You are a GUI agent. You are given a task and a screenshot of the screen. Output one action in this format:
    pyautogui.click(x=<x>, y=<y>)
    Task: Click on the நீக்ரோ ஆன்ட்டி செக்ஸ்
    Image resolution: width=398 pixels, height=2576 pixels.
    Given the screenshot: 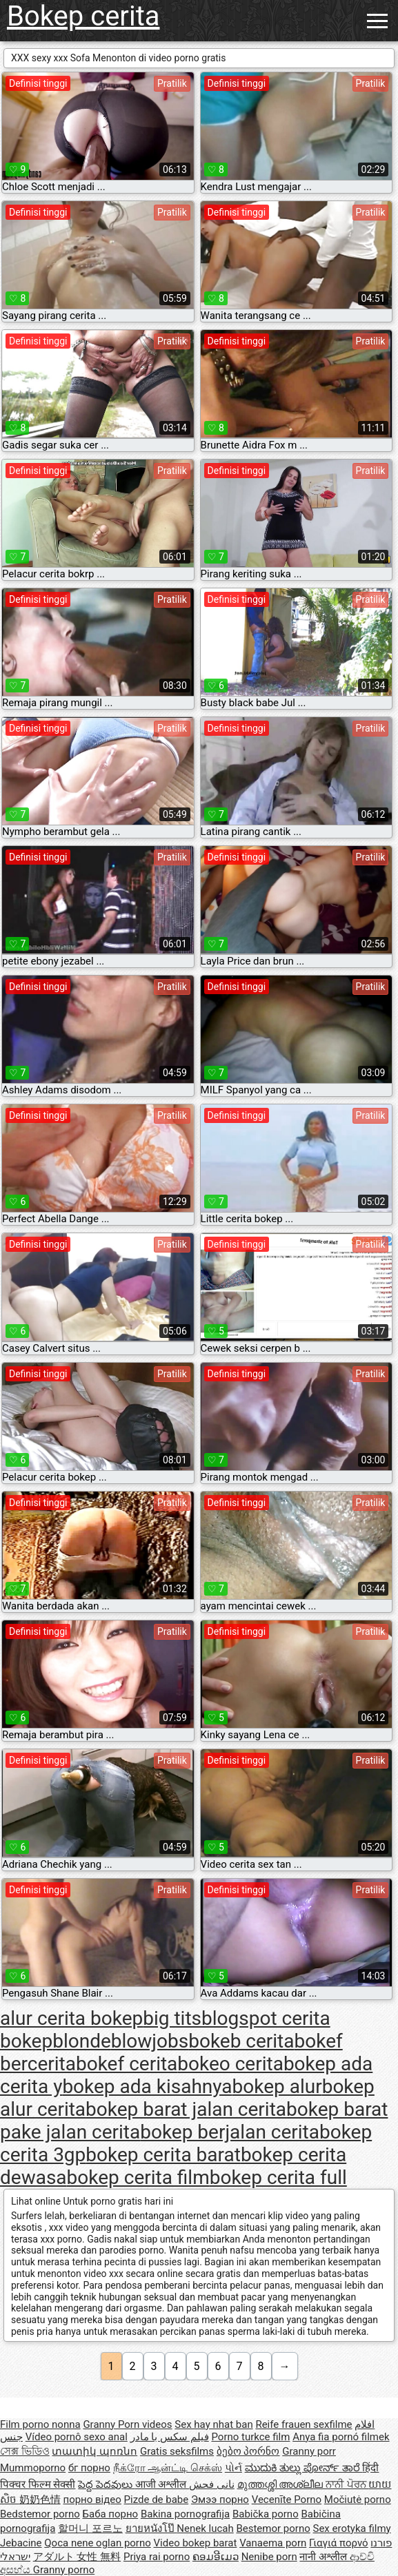 What is the action you would take?
    pyautogui.click(x=167, y=2468)
    